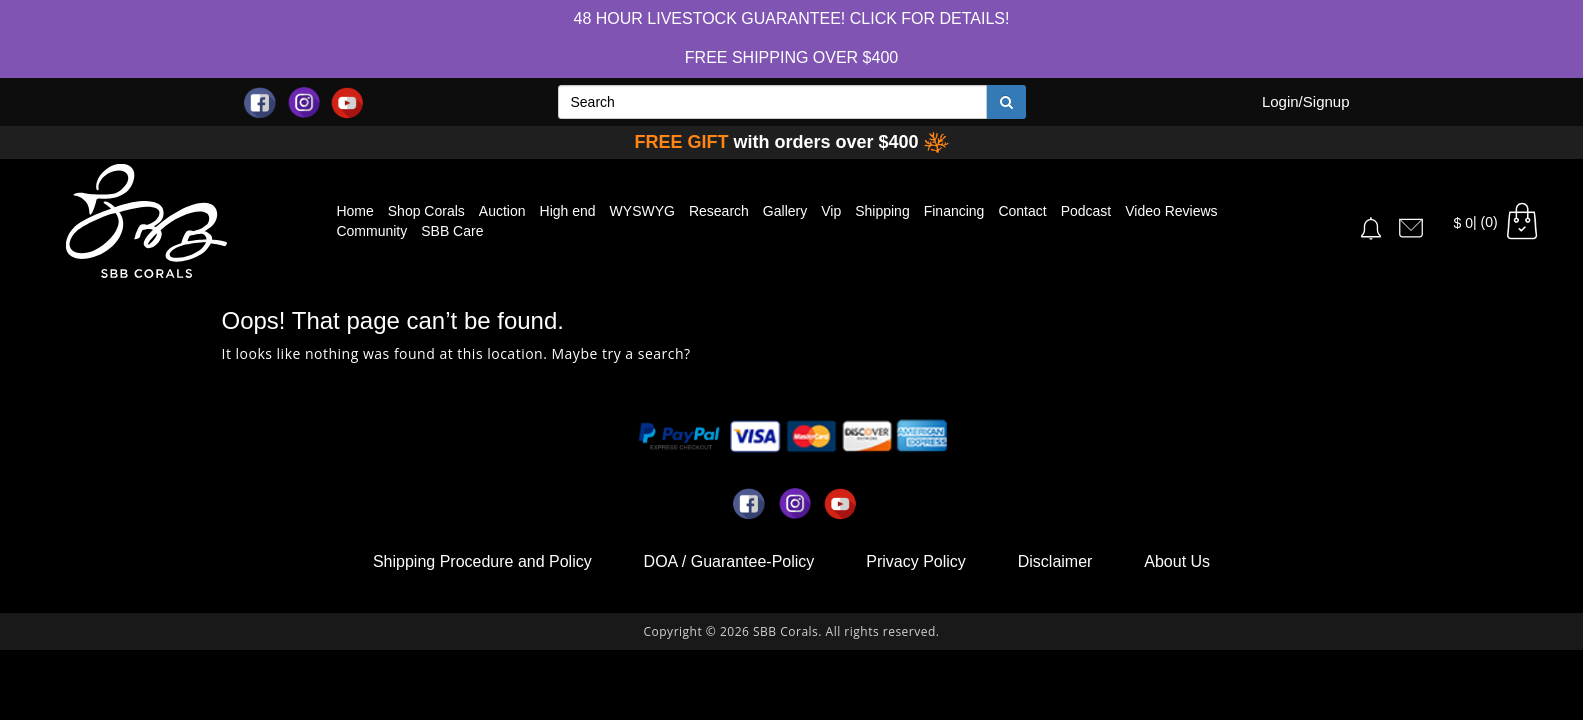  Describe the element at coordinates (452, 231) in the screenshot. I see `SBB Care` at that location.